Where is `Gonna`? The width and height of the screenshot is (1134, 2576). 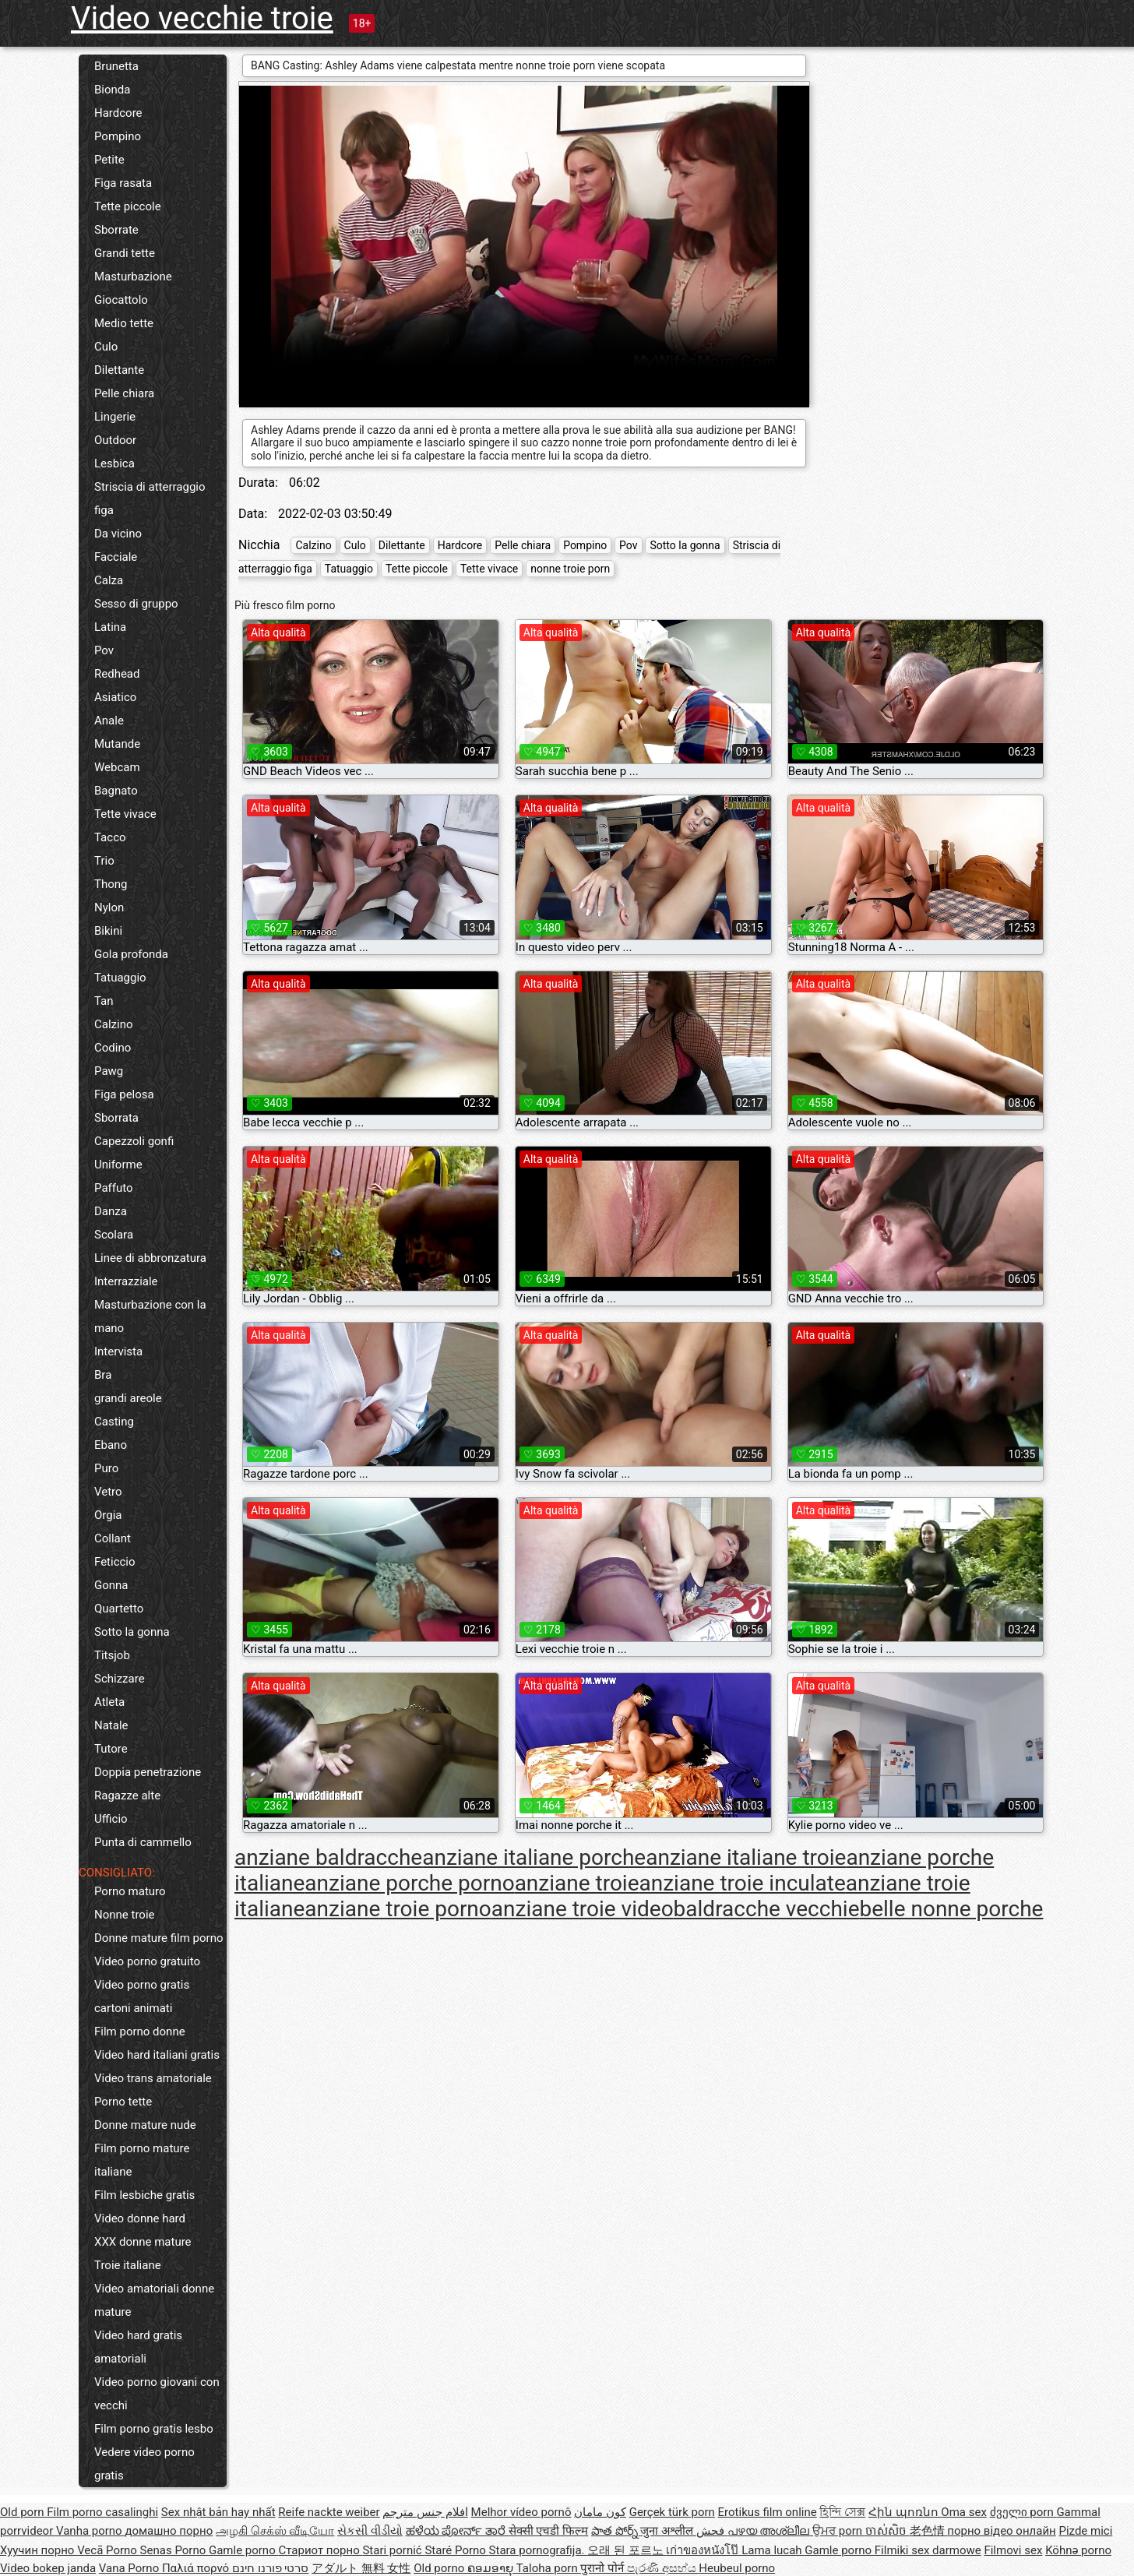 Gonna is located at coordinates (111, 1585).